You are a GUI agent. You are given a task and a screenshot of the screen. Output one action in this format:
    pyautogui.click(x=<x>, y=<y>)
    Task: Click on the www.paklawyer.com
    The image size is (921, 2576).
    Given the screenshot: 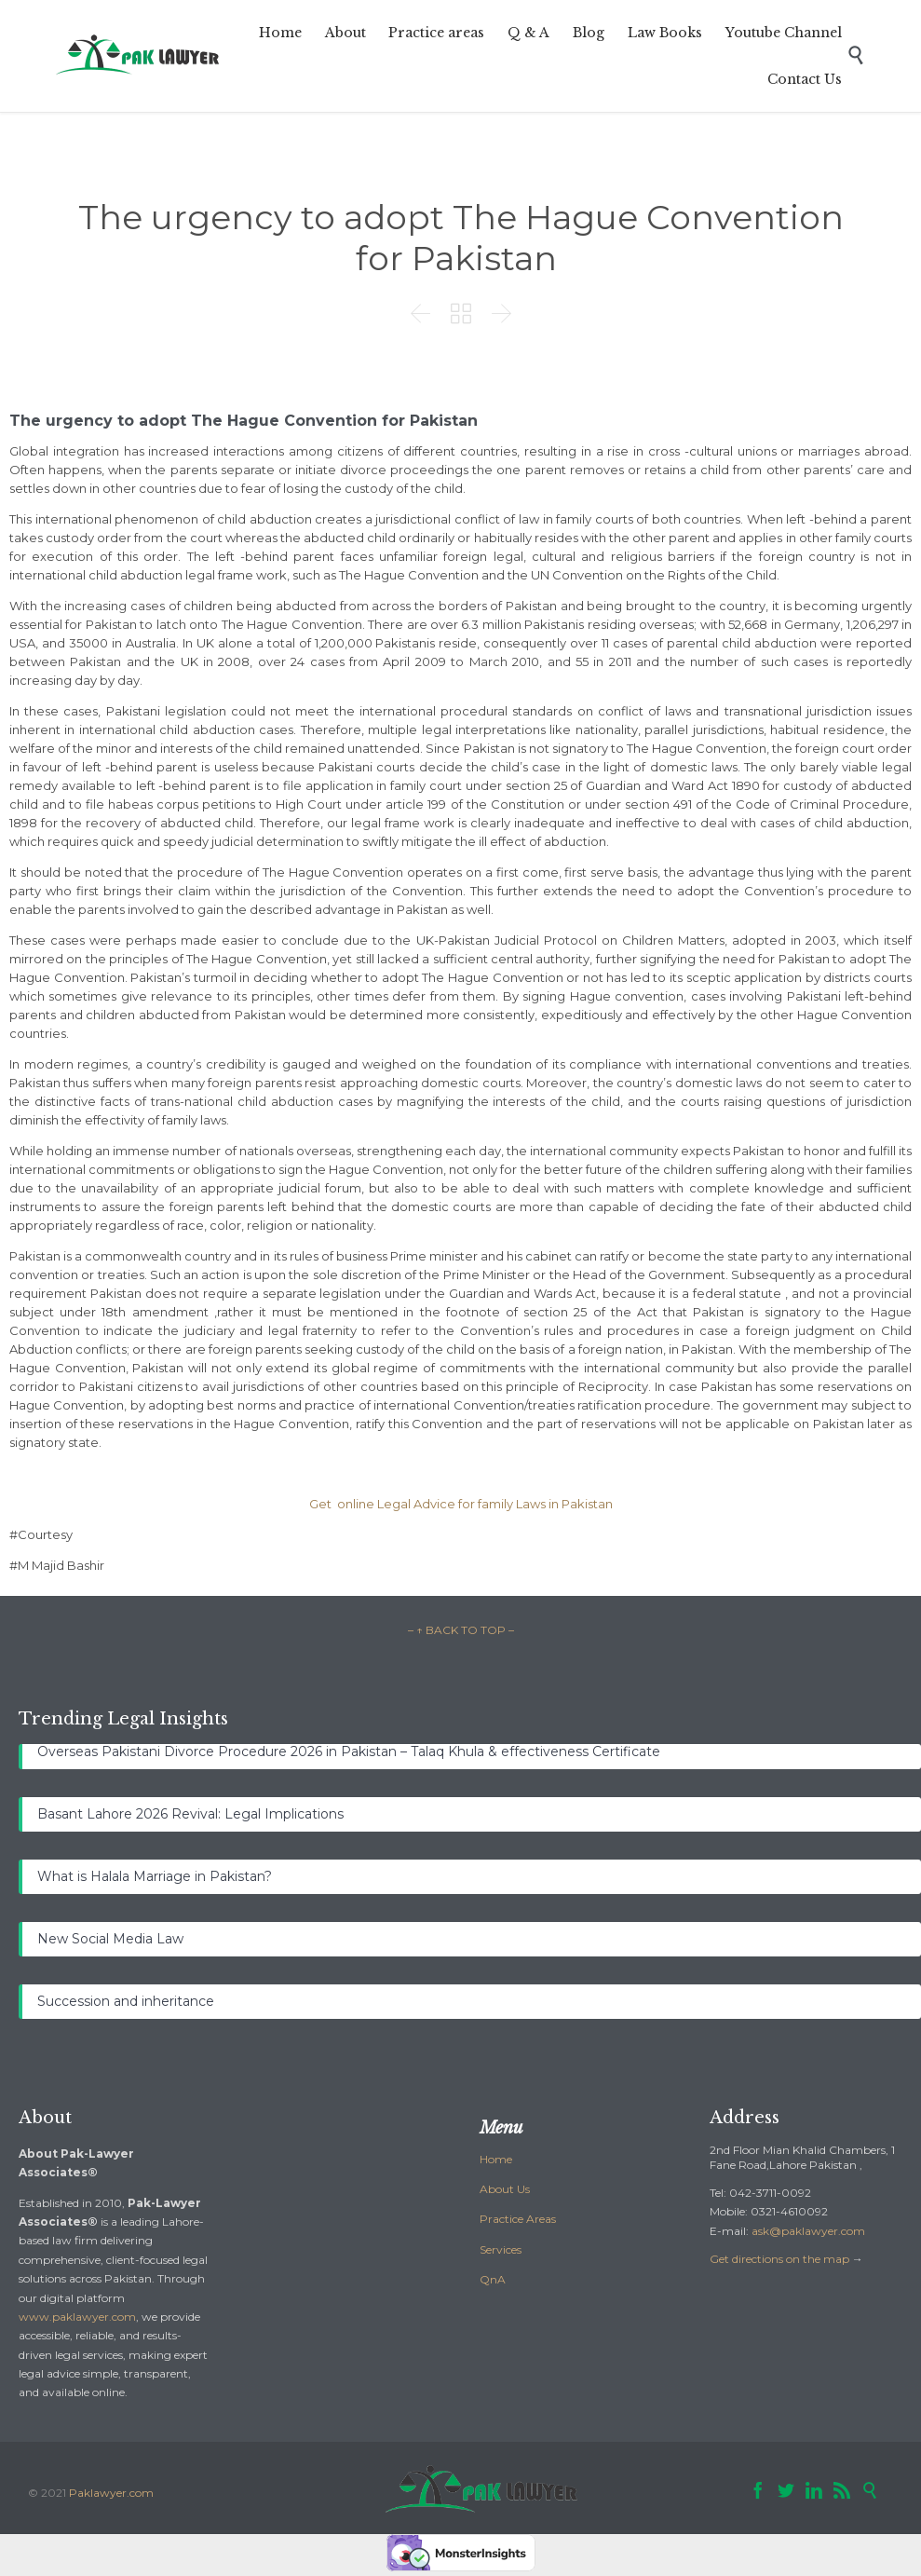 What is the action you would take?
    pyautogui.click(x=77, y=2317)
    